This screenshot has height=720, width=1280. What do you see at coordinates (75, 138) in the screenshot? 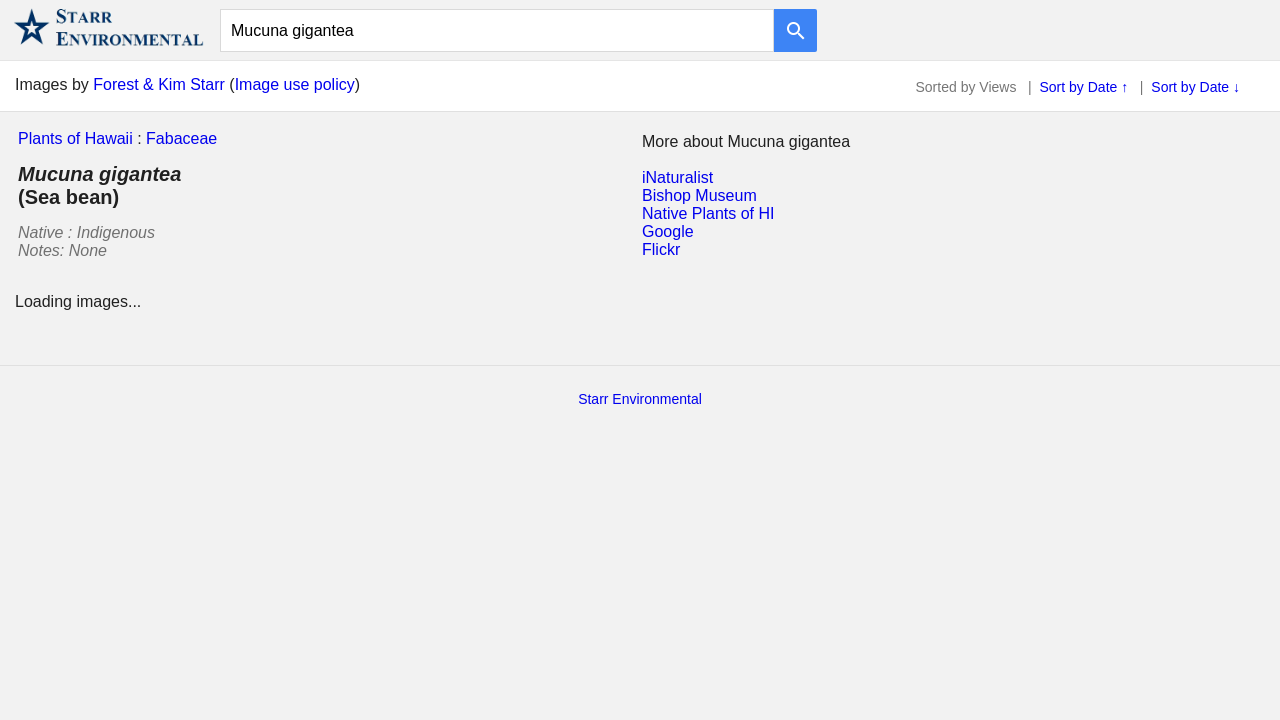
I see `Plants of Hawaii` at bounding box center [75, 138].